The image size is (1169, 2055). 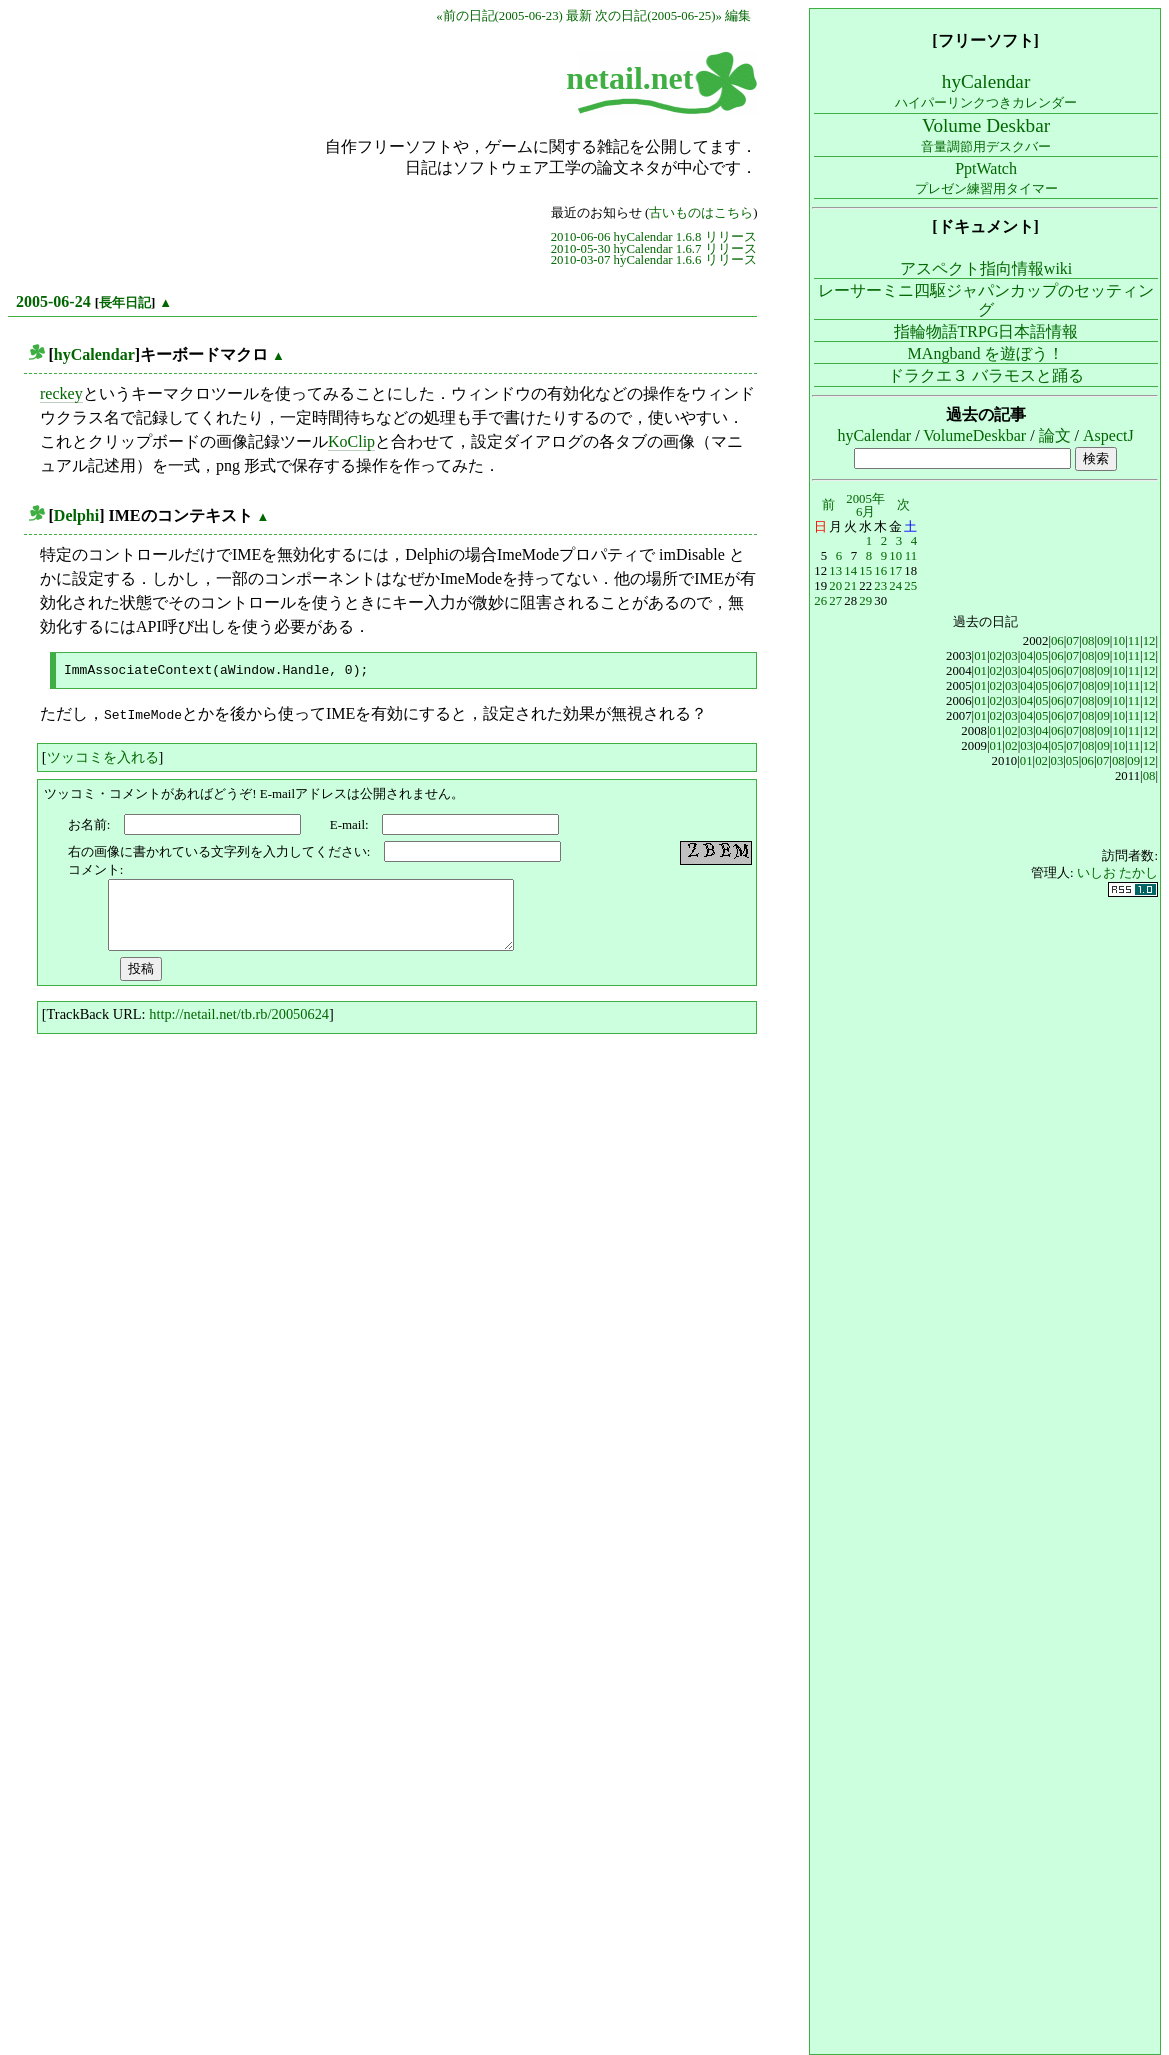 I want to click on 15, so click(x=865, y=571).